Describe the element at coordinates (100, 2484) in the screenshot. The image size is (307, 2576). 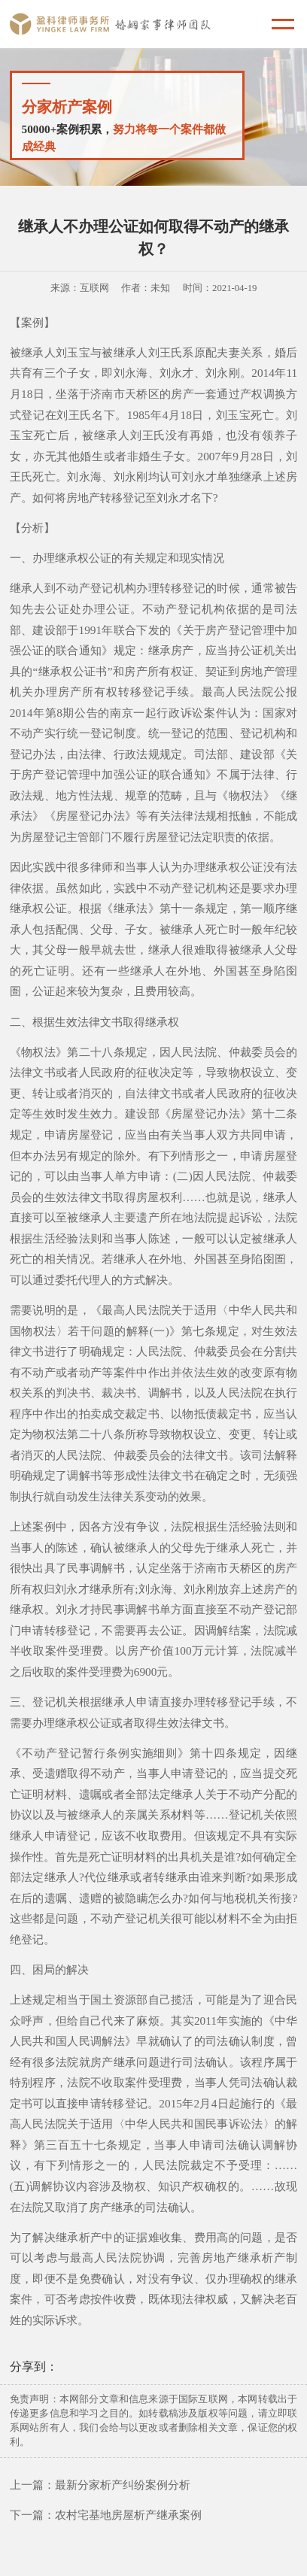
I see `上一篇：最新分家析产纠纷案例分析` at that location.